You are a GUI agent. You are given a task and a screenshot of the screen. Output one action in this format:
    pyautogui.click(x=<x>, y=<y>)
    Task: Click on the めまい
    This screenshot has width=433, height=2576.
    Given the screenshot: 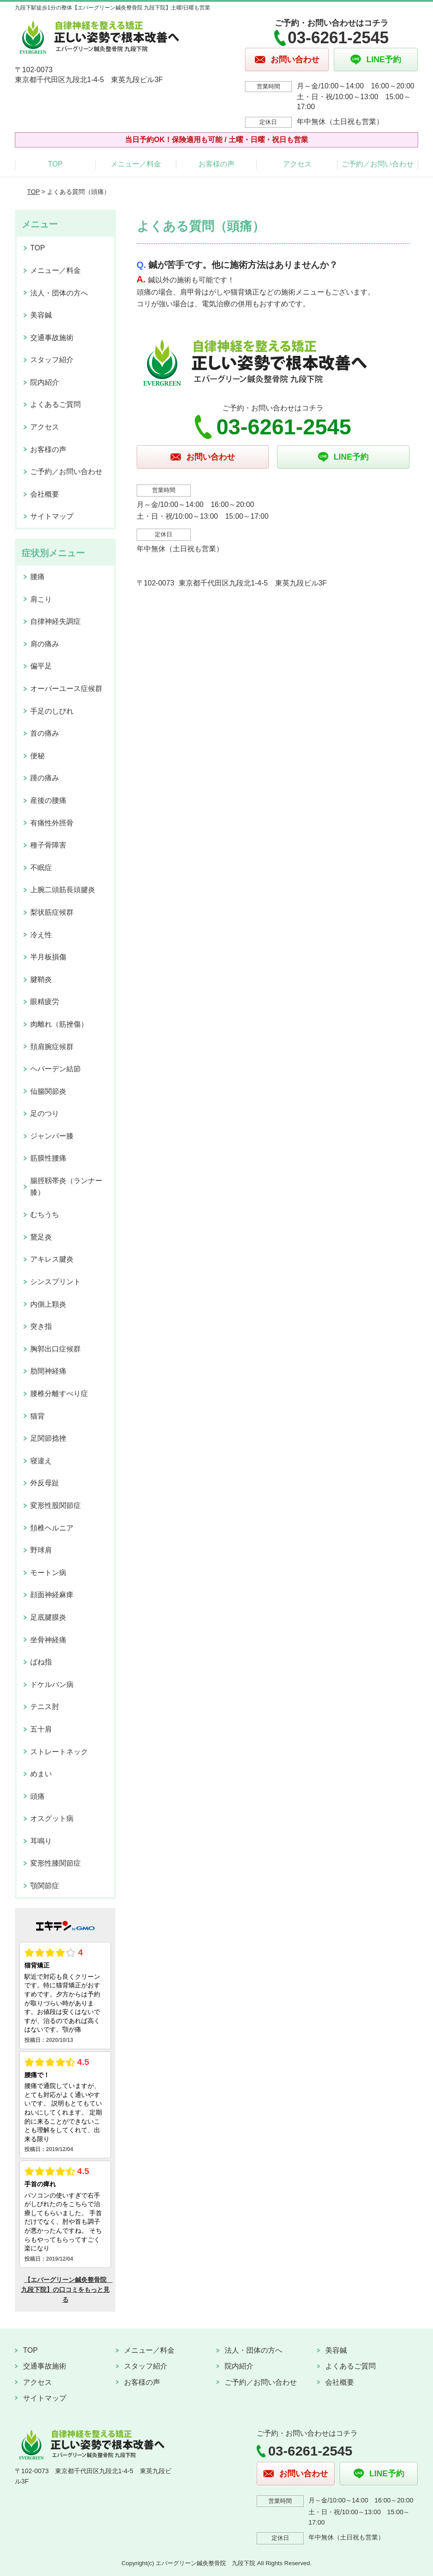 What is the action you would take?
    pyautogui.click(x=41, y=1774)
    